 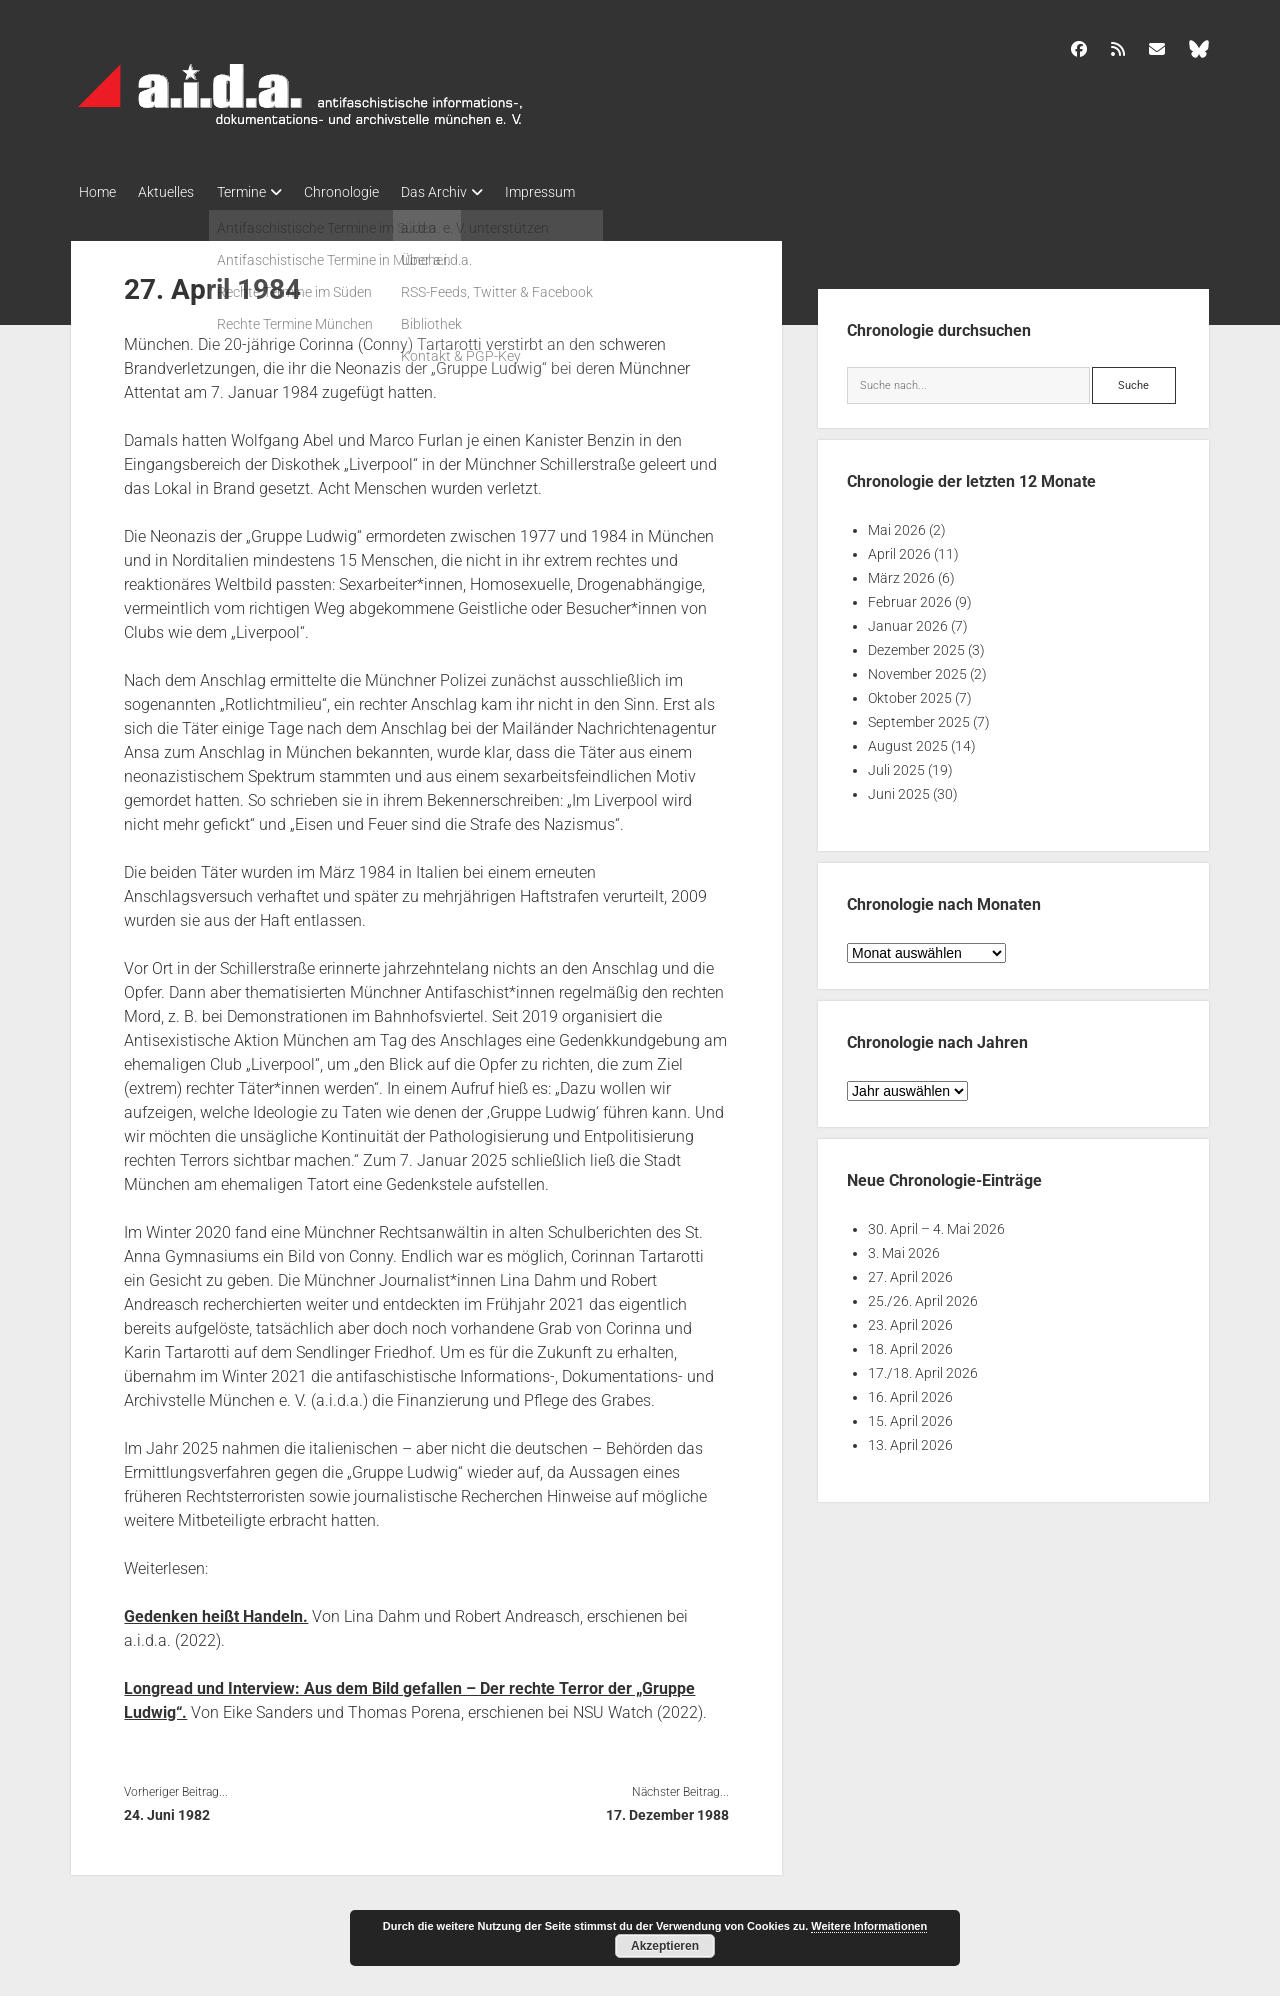 What do you see at coordinates (364, 192) in the screenshot?
I see `Chronologie` at bounding box center [364, 192].